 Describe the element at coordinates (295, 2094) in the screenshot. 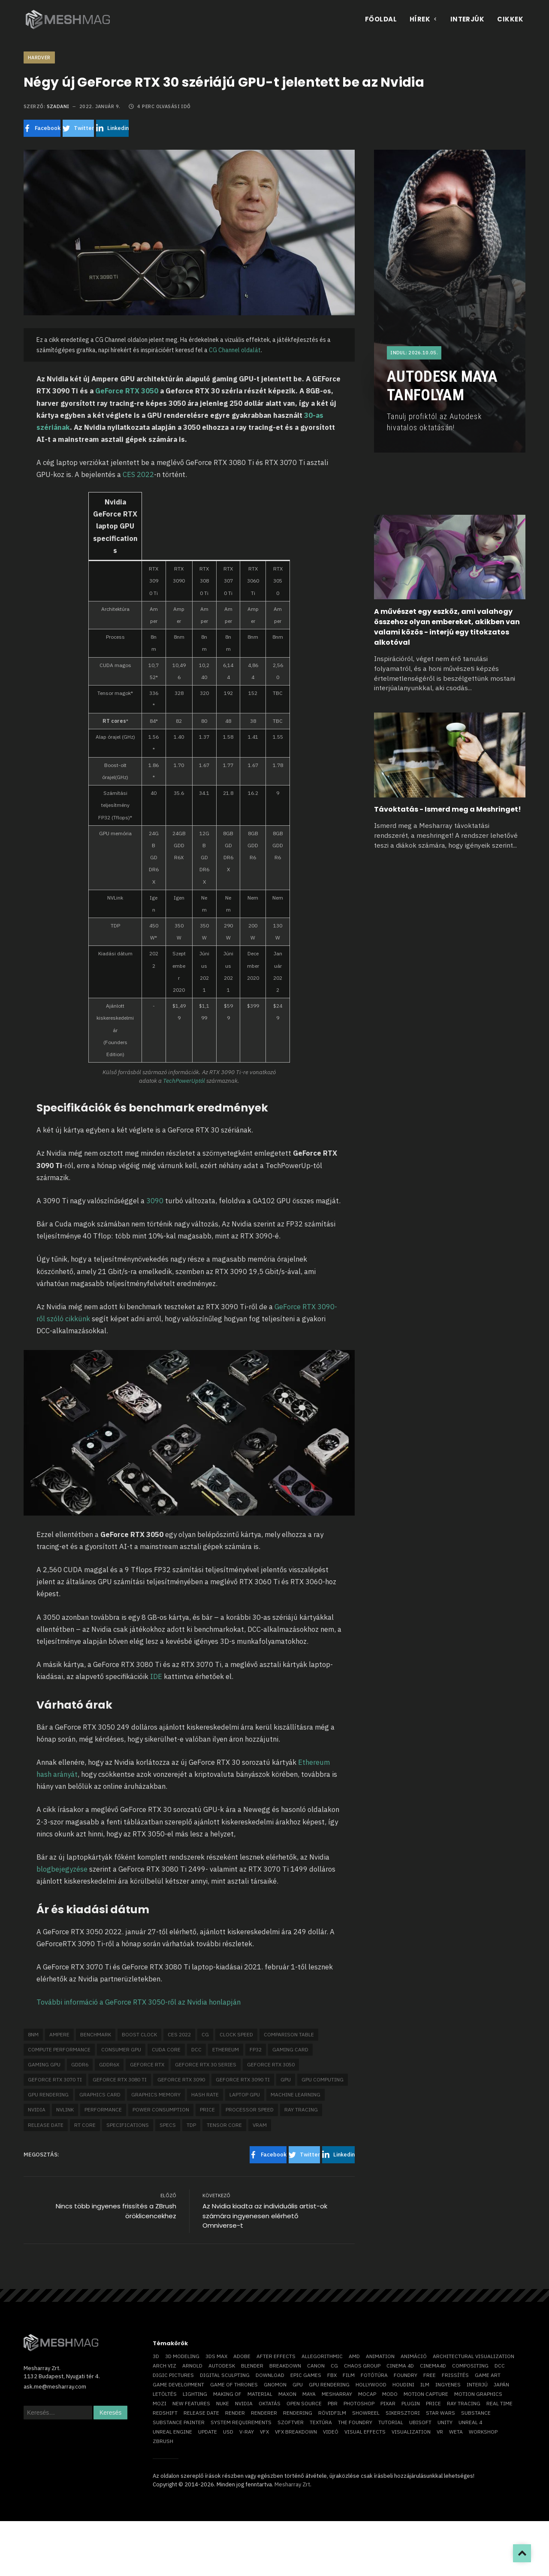

I see `machine learning` at that location.